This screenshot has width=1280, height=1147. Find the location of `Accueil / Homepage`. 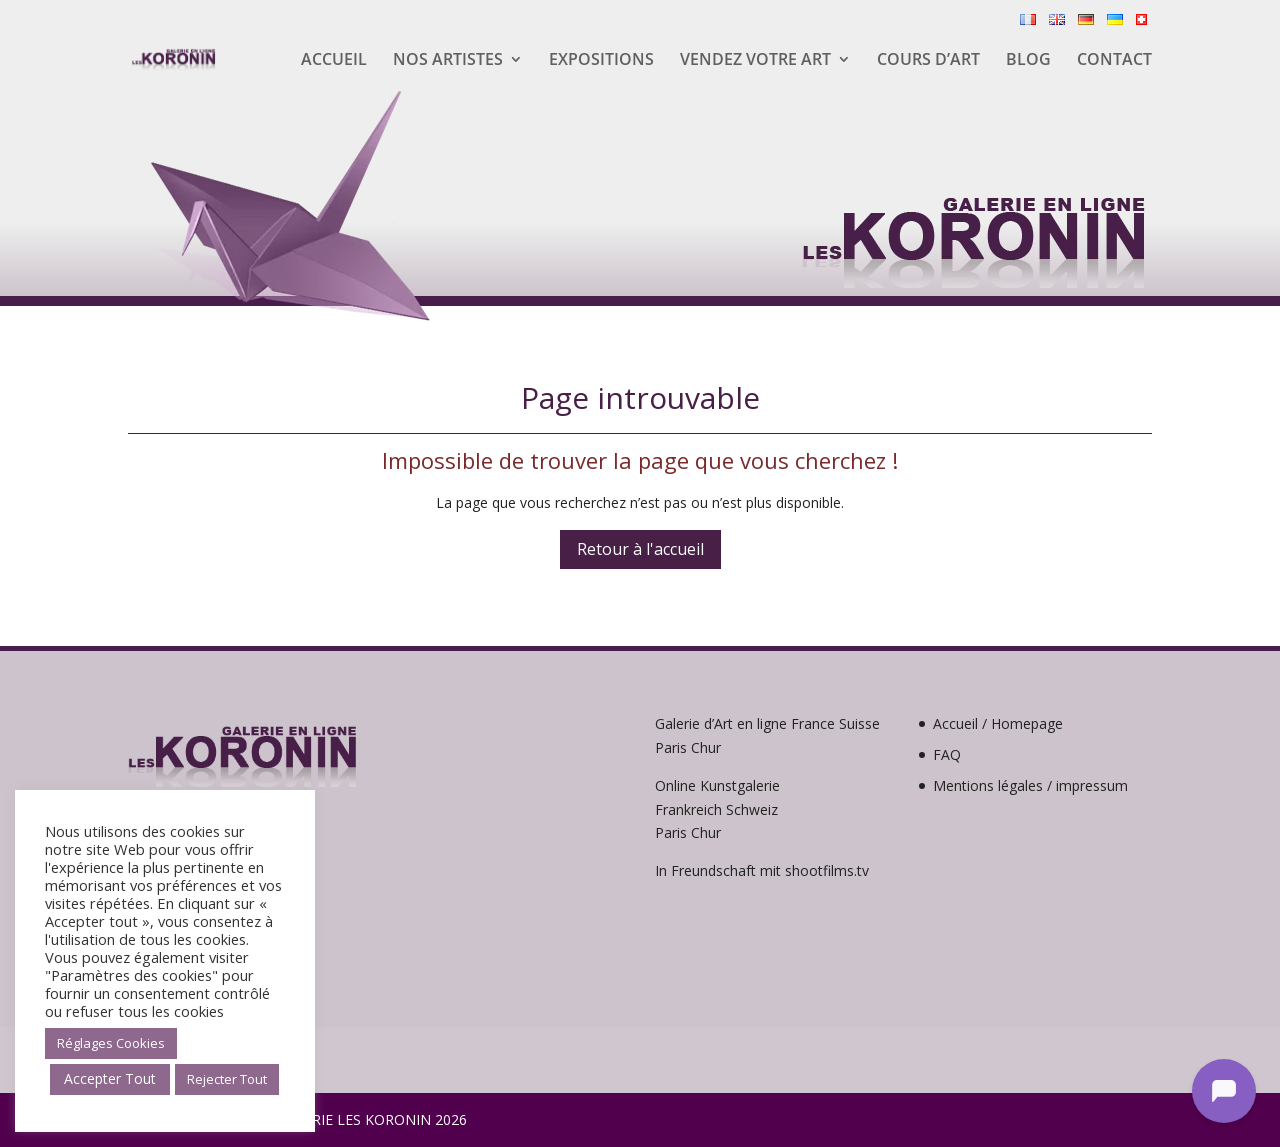

Accueil / Homepage is located at coordinates (998, 723).